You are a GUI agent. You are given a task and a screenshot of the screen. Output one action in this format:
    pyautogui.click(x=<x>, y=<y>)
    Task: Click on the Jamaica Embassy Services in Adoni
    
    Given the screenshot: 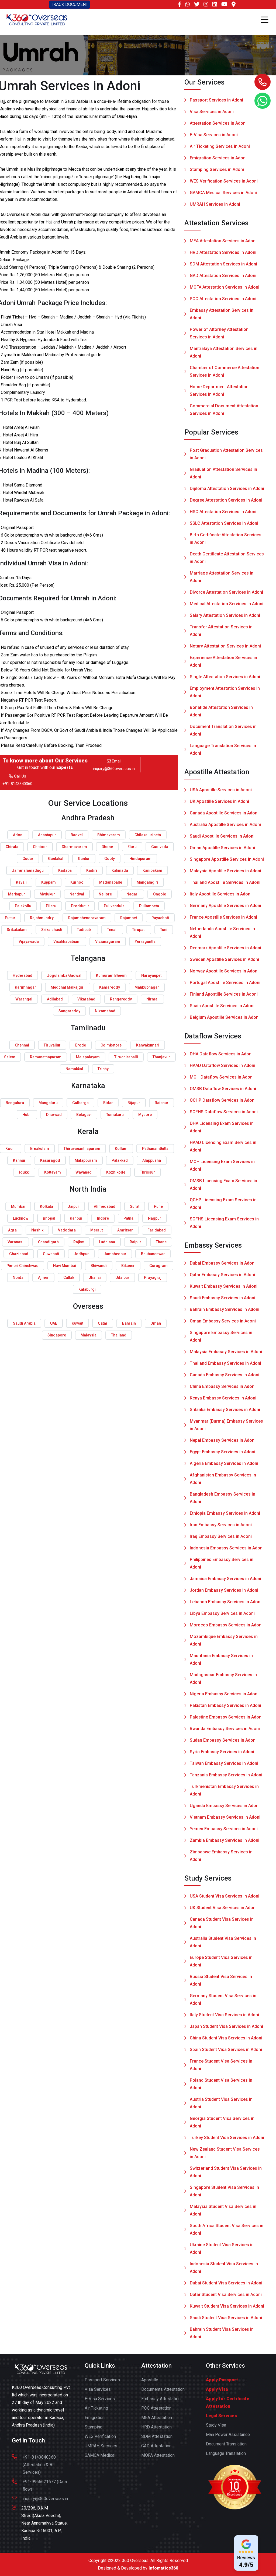 What is the action you would take?
    pyautogui.click(x=225, y=1582)
    